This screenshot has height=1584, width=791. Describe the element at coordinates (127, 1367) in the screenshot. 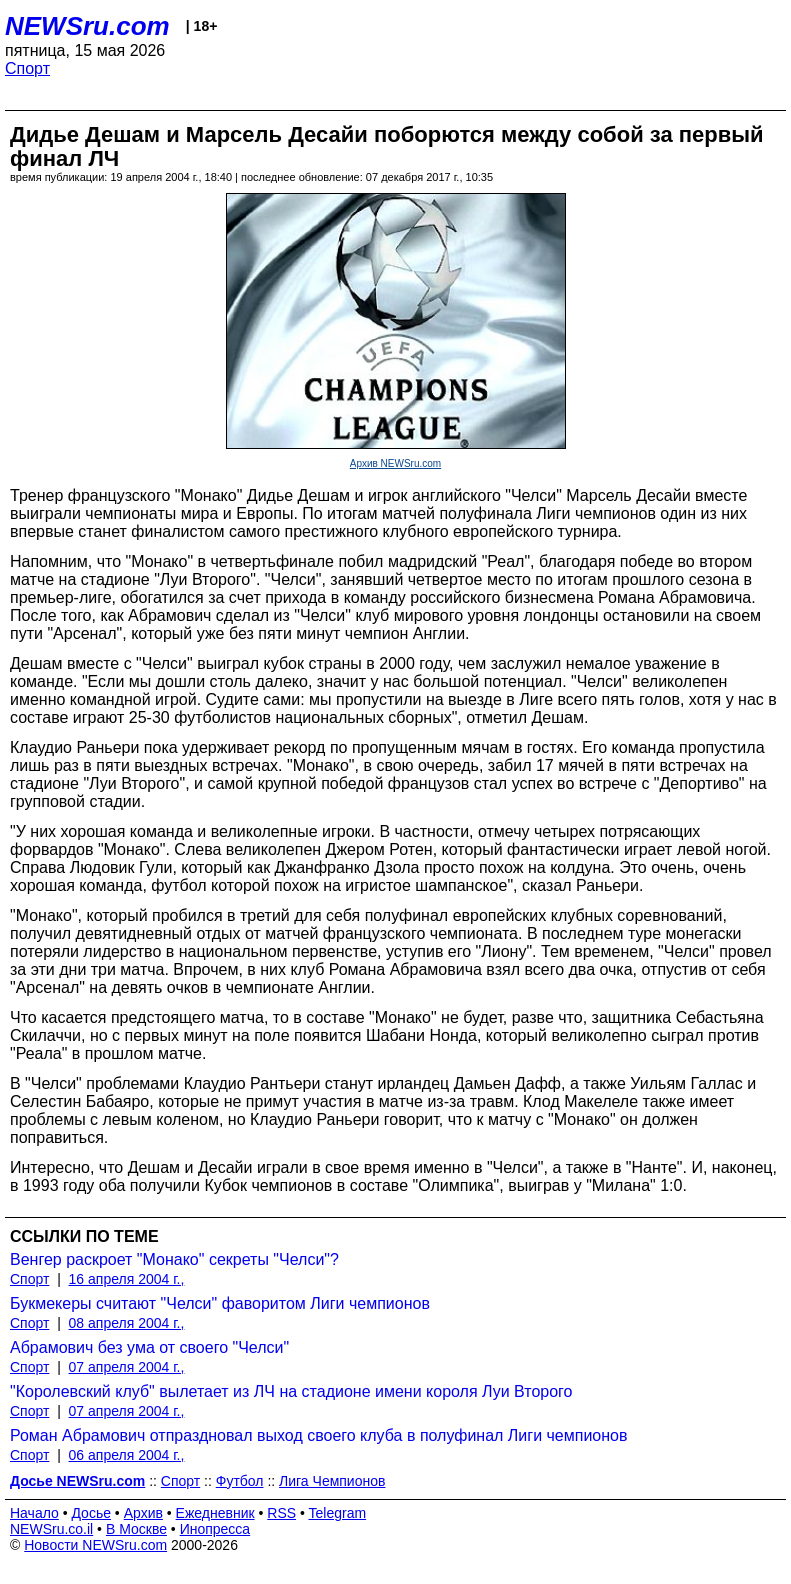

I see `07 апреля 2004 г.,` at that location.